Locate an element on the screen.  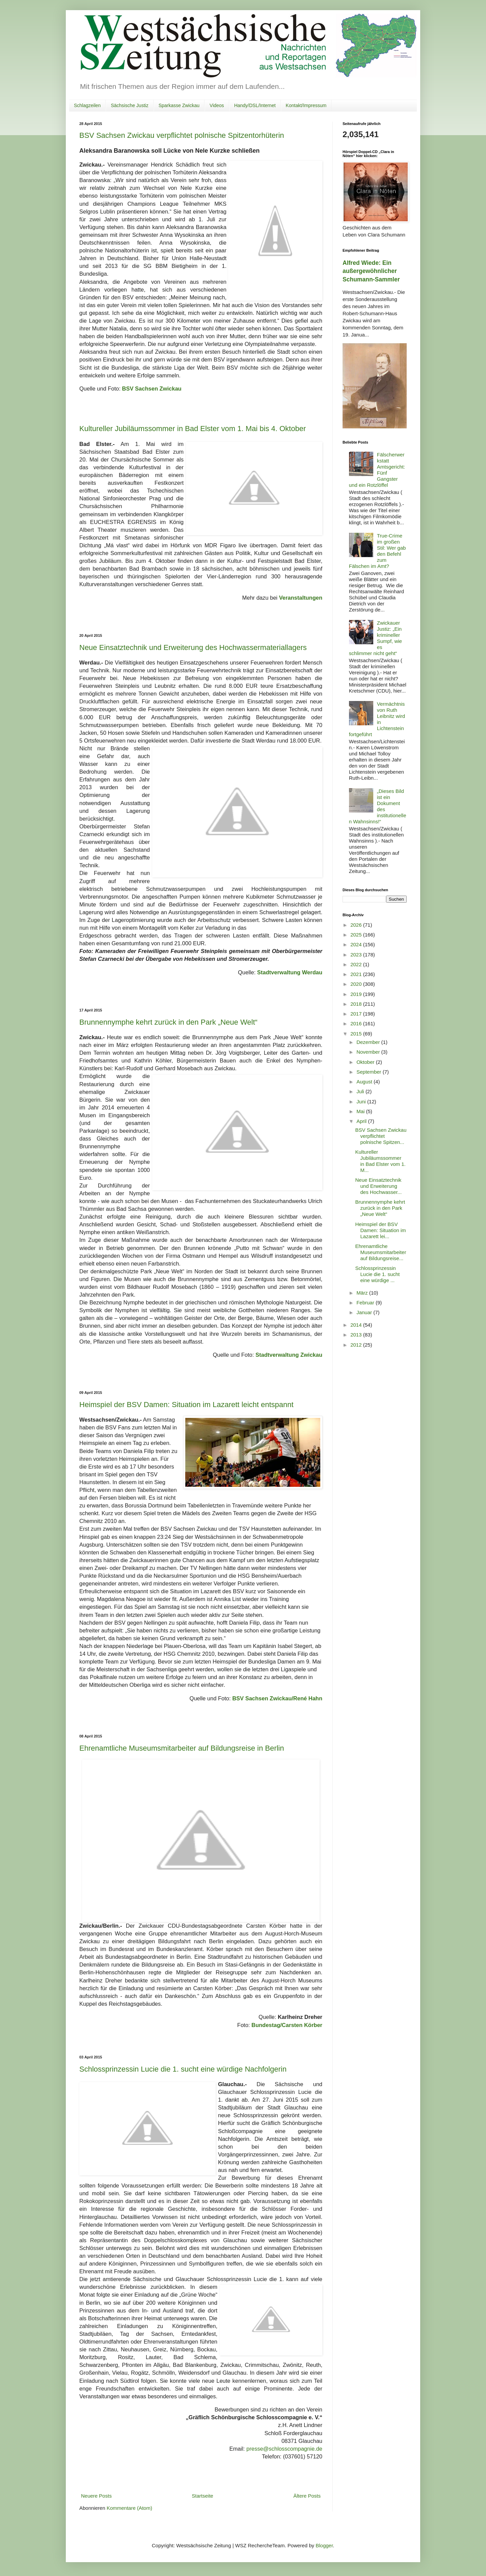
Ehrenamtliche Museumsmitarbeiter auf Bildungsreise in Berlin is located at coordinates (181, 1748).